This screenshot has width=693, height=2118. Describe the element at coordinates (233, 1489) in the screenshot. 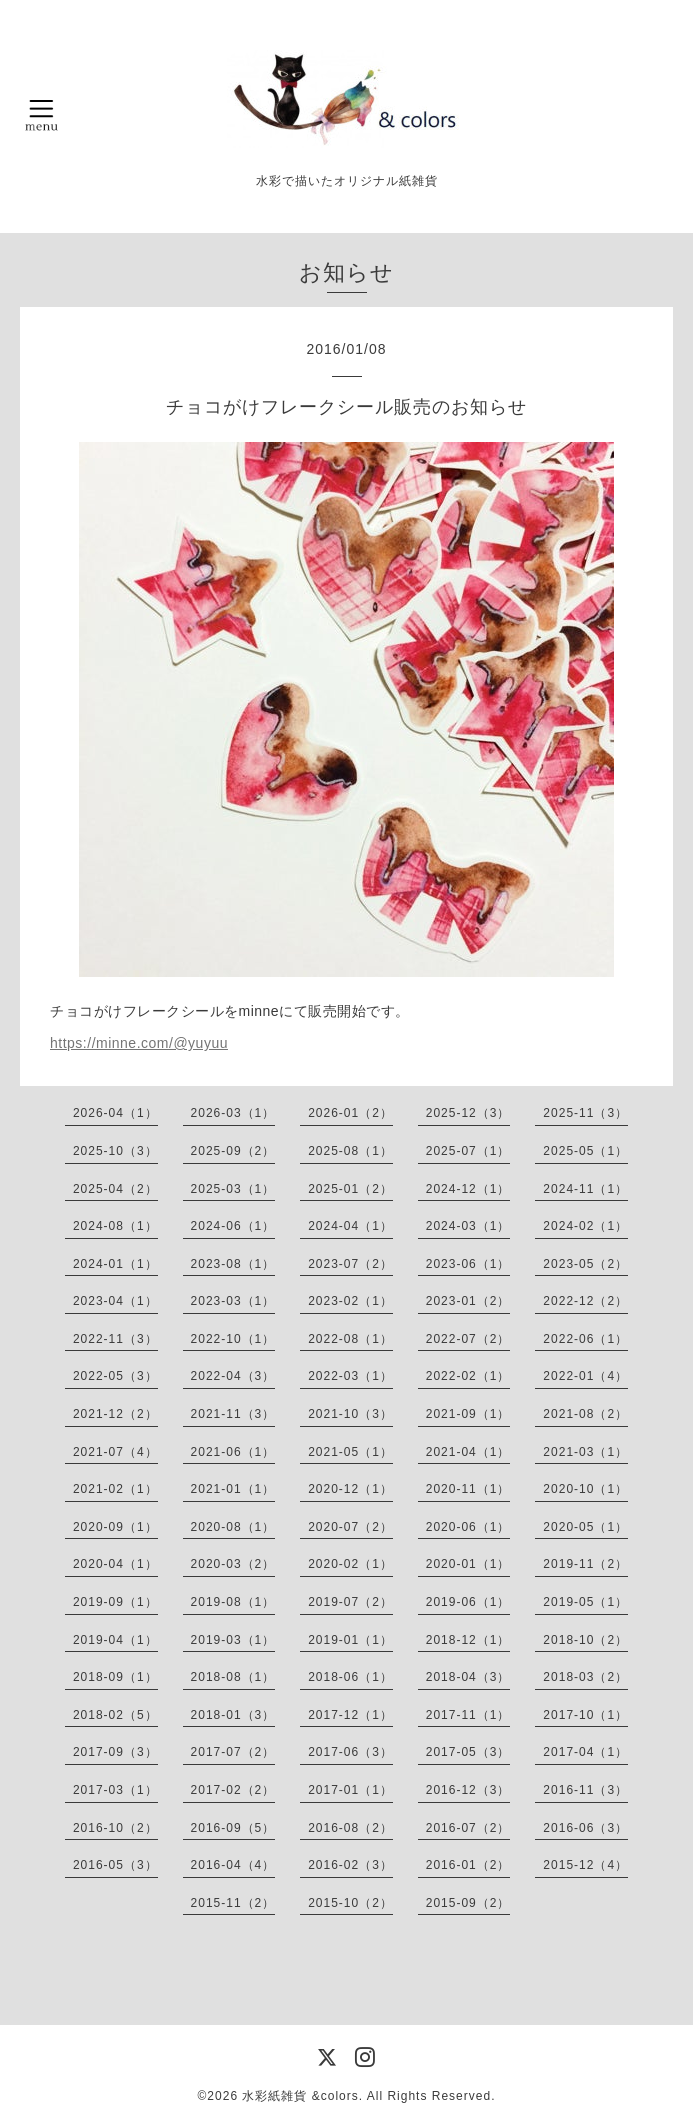

I see `2021-01（1）` at that location.